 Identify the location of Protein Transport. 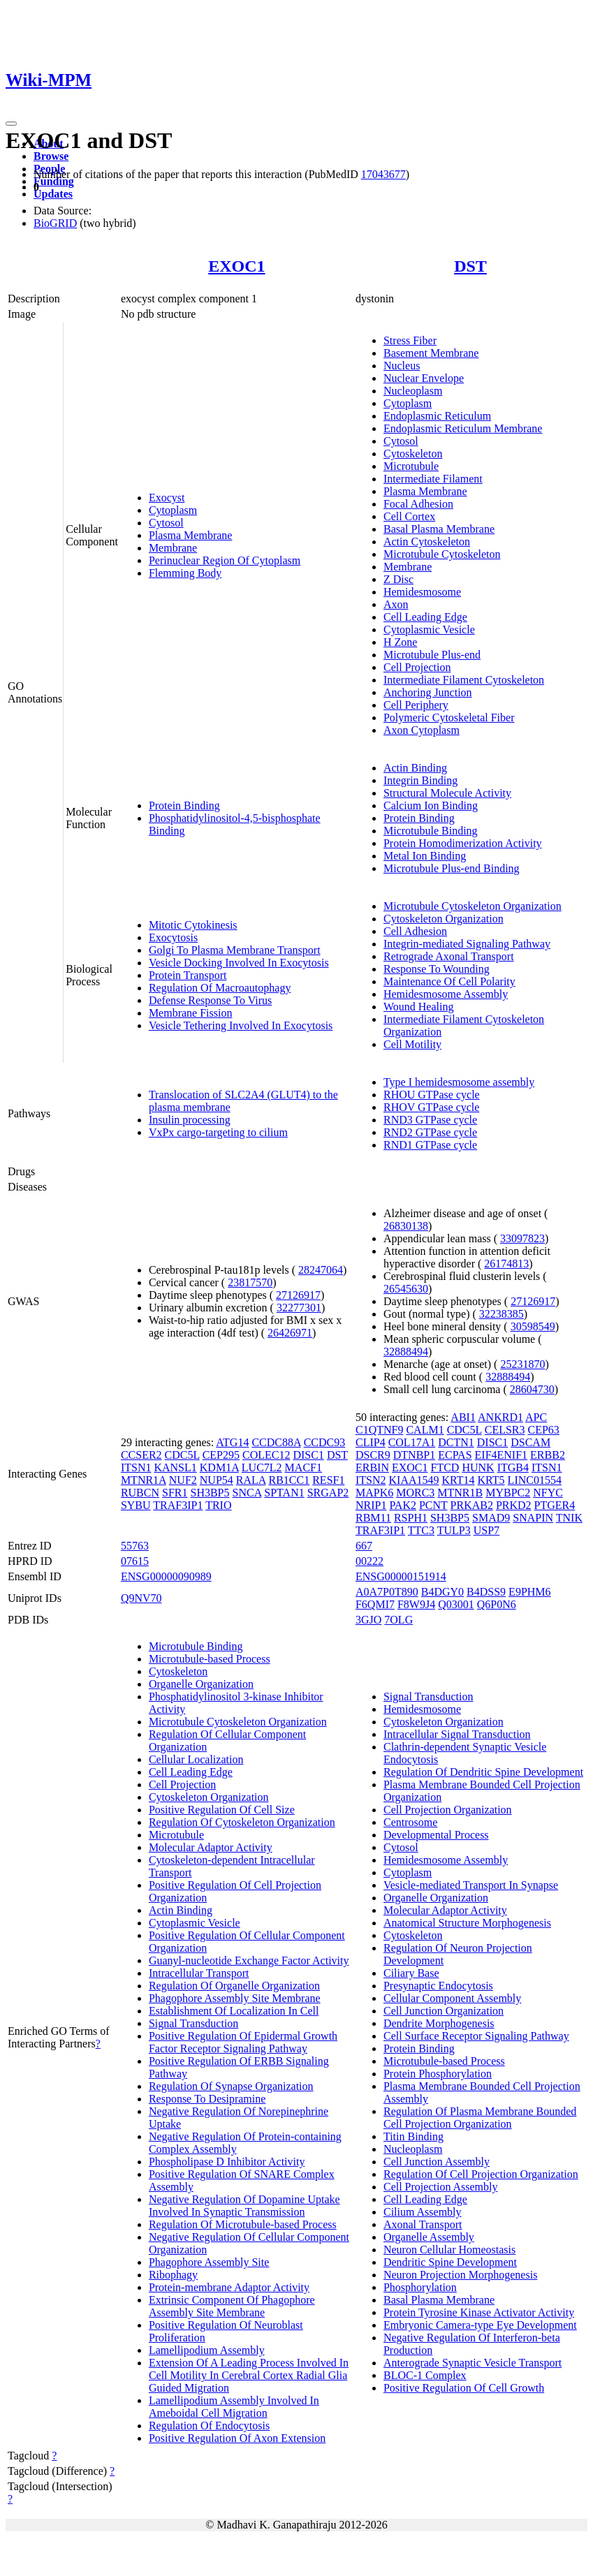
(188, 975).